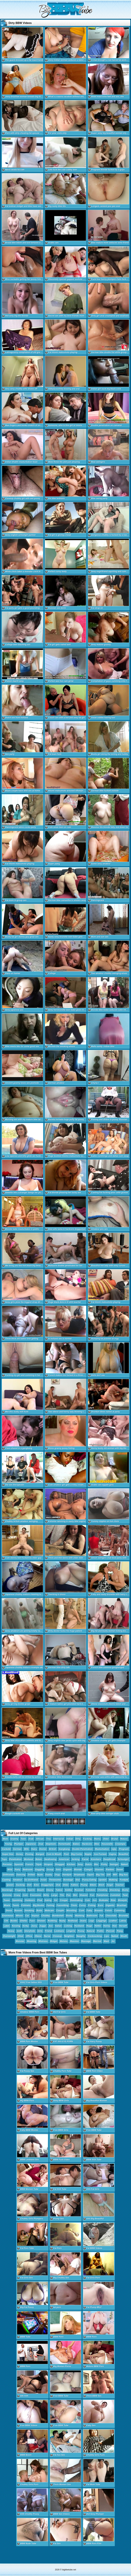 This screenshot has width=131, height=2576. I want to click on Leather, so click(113, 1920).